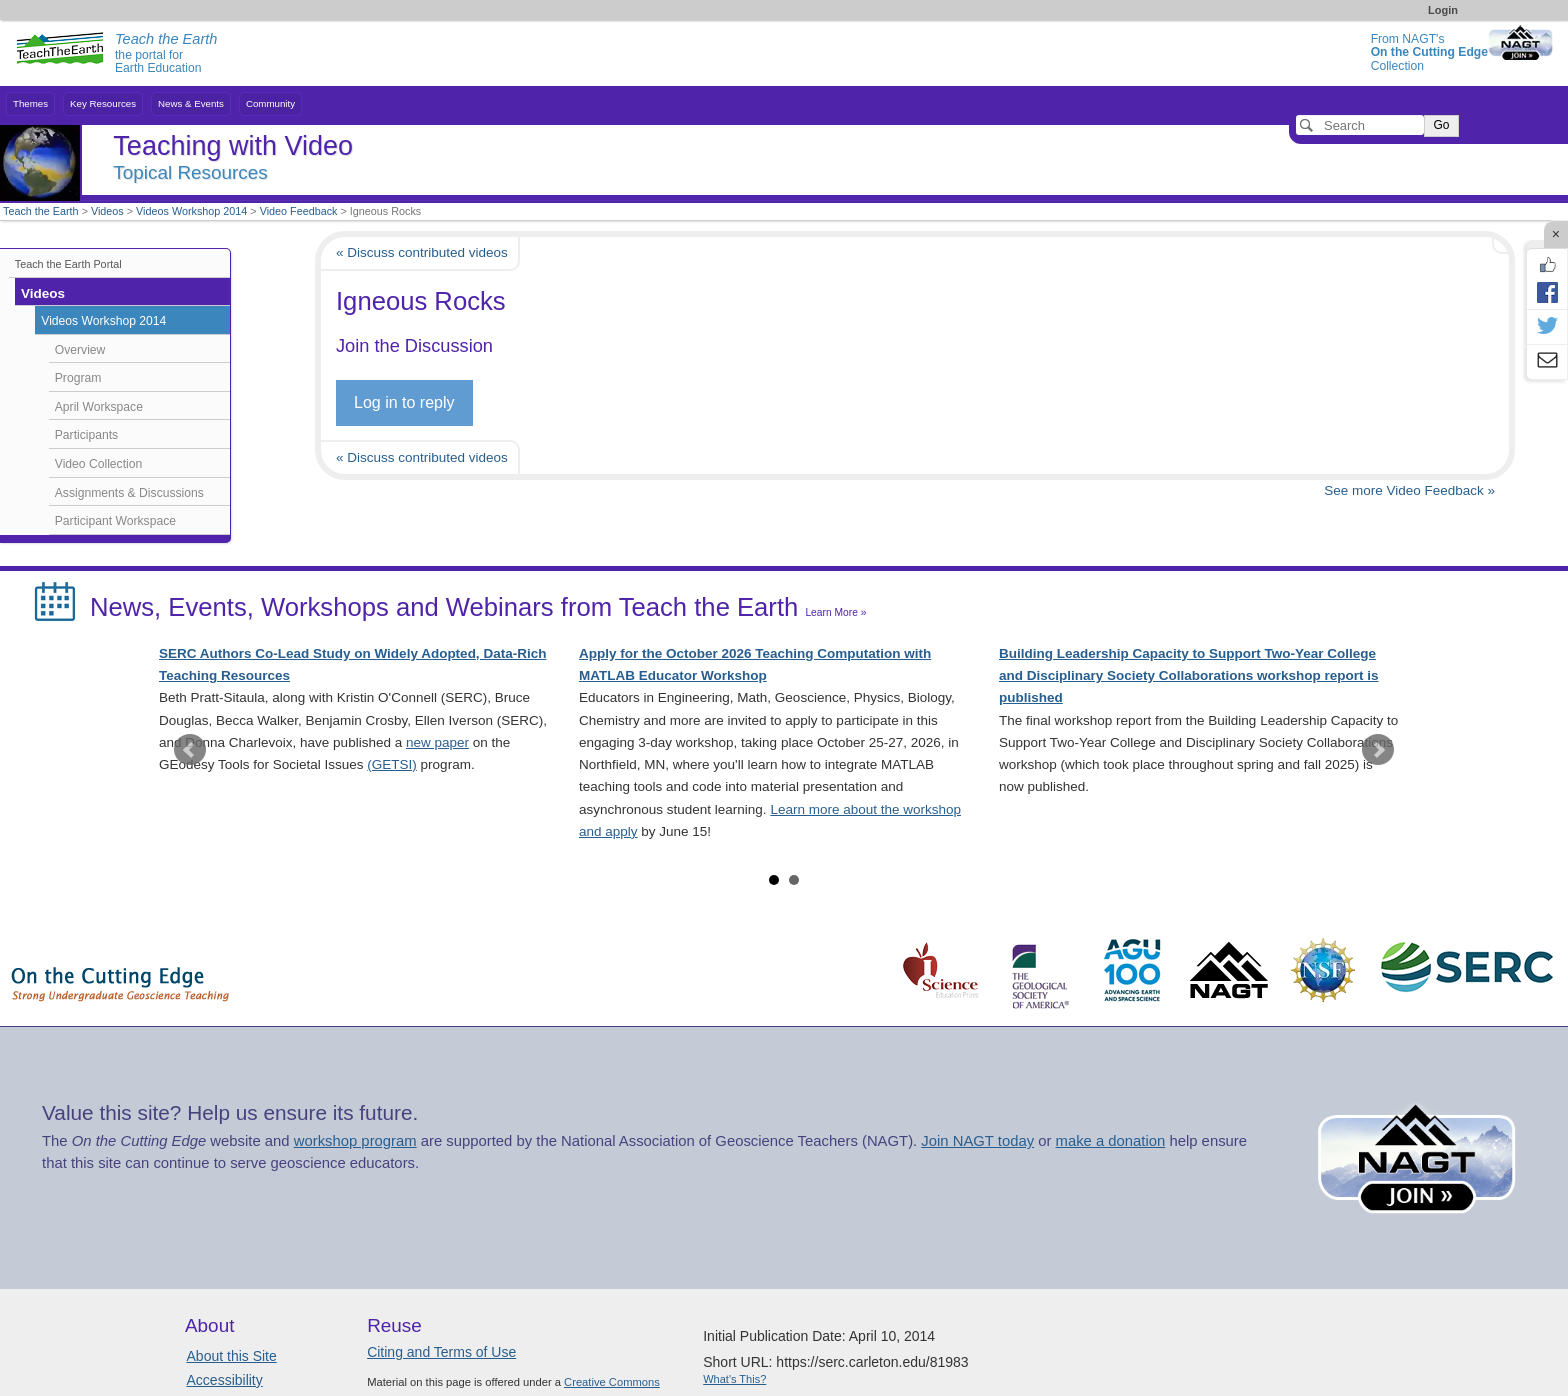 The image size is (1568, 1396). What do you see at coordinates (299, 211) in the screenshot?
I see `Video Feedback` at bounding box center [299, 211].